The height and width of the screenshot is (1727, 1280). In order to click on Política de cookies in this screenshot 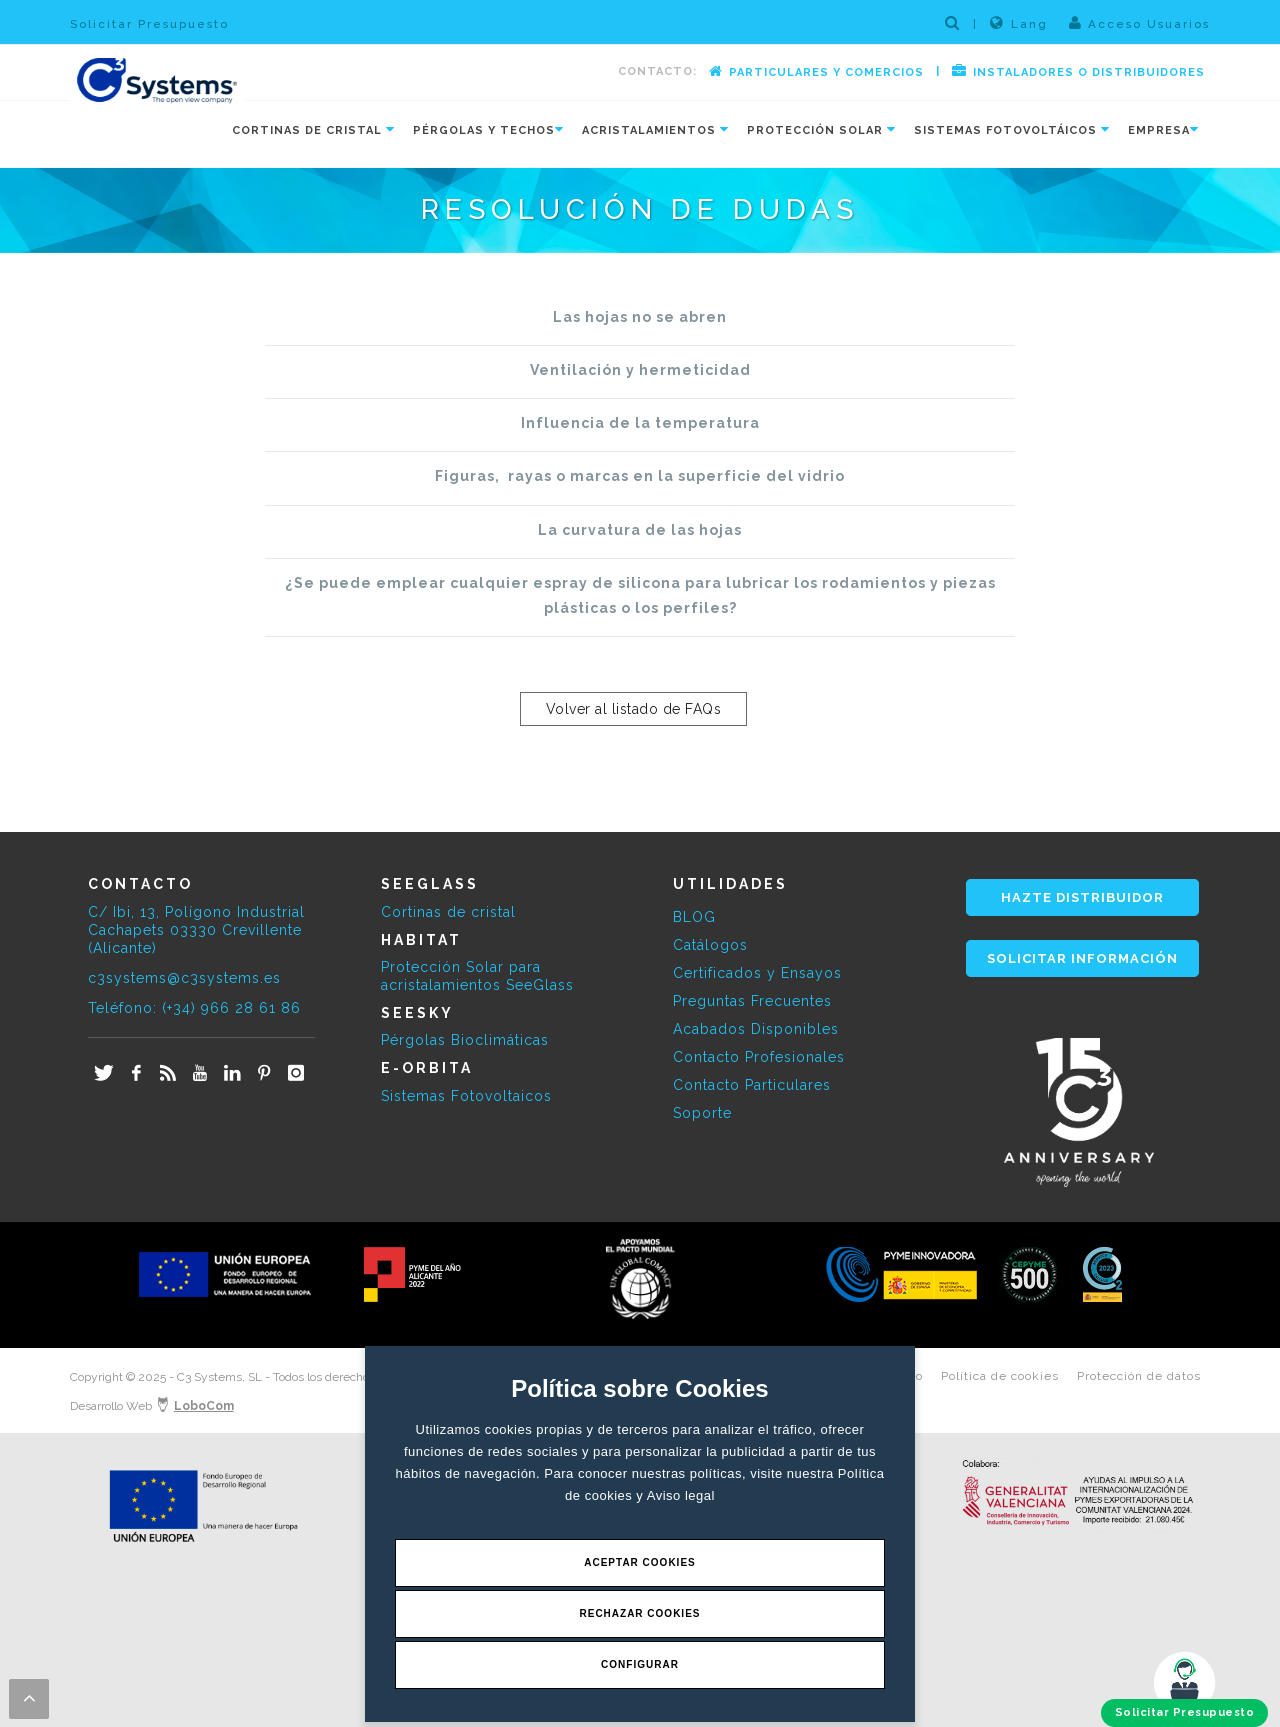, I will do `click(1000, 1376)`.